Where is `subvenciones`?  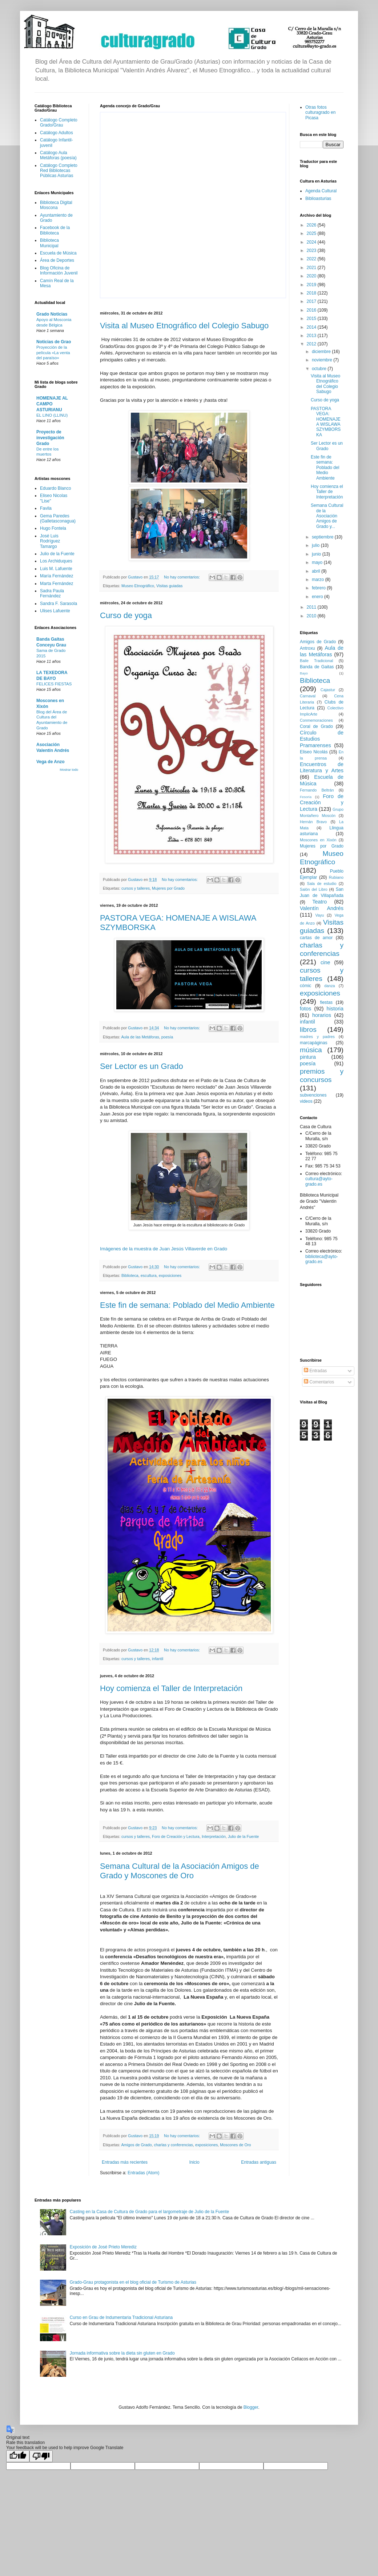
subvenciones is located at coordinates (313, 1095).